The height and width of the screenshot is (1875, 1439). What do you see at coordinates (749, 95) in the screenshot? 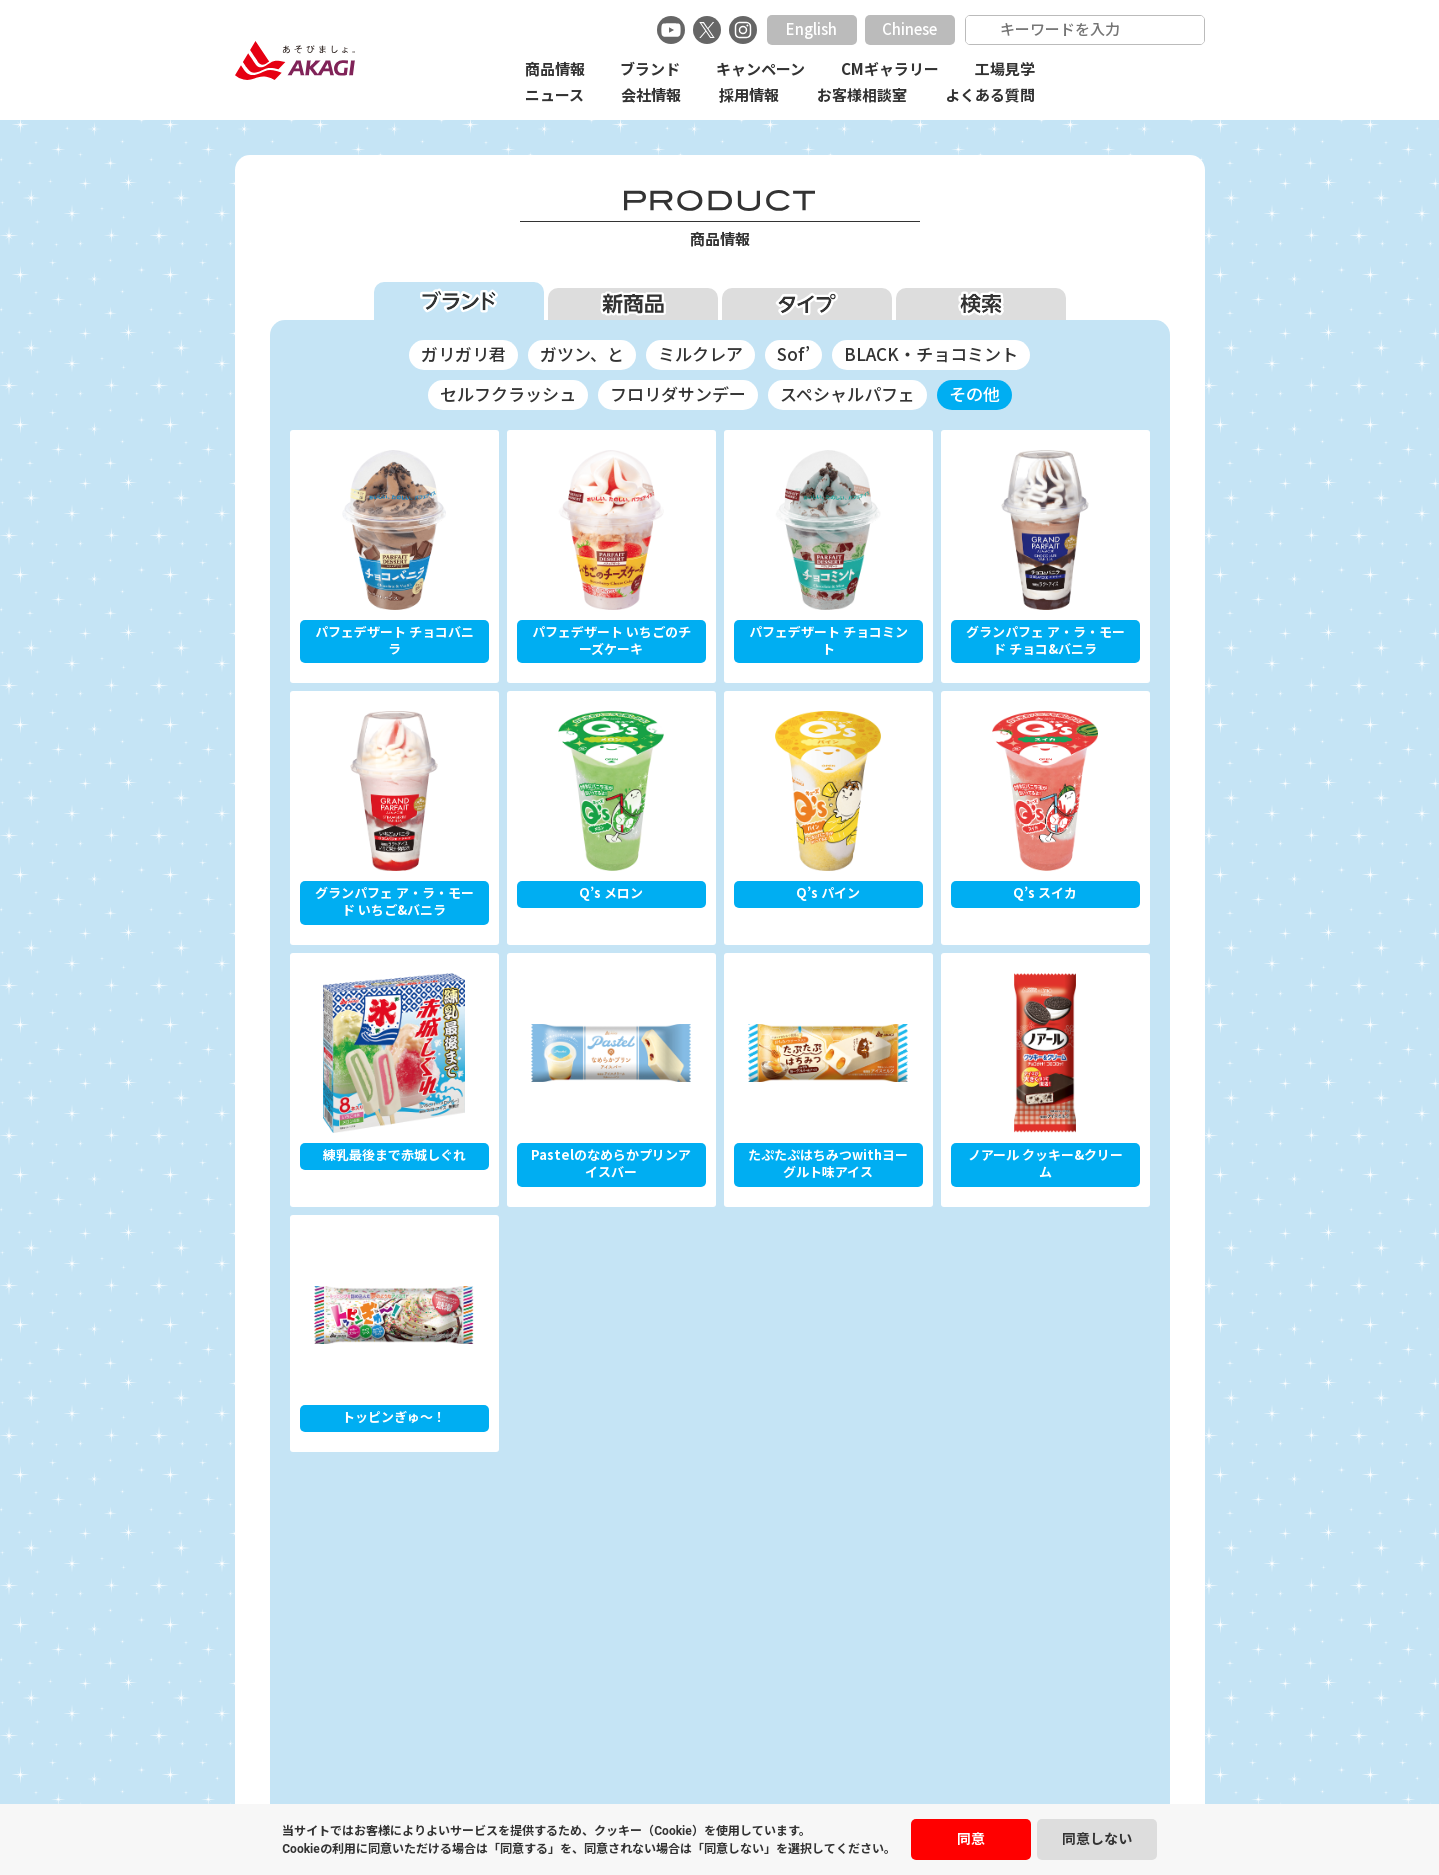
I see `採用情報` at bounding box center [749, 95].